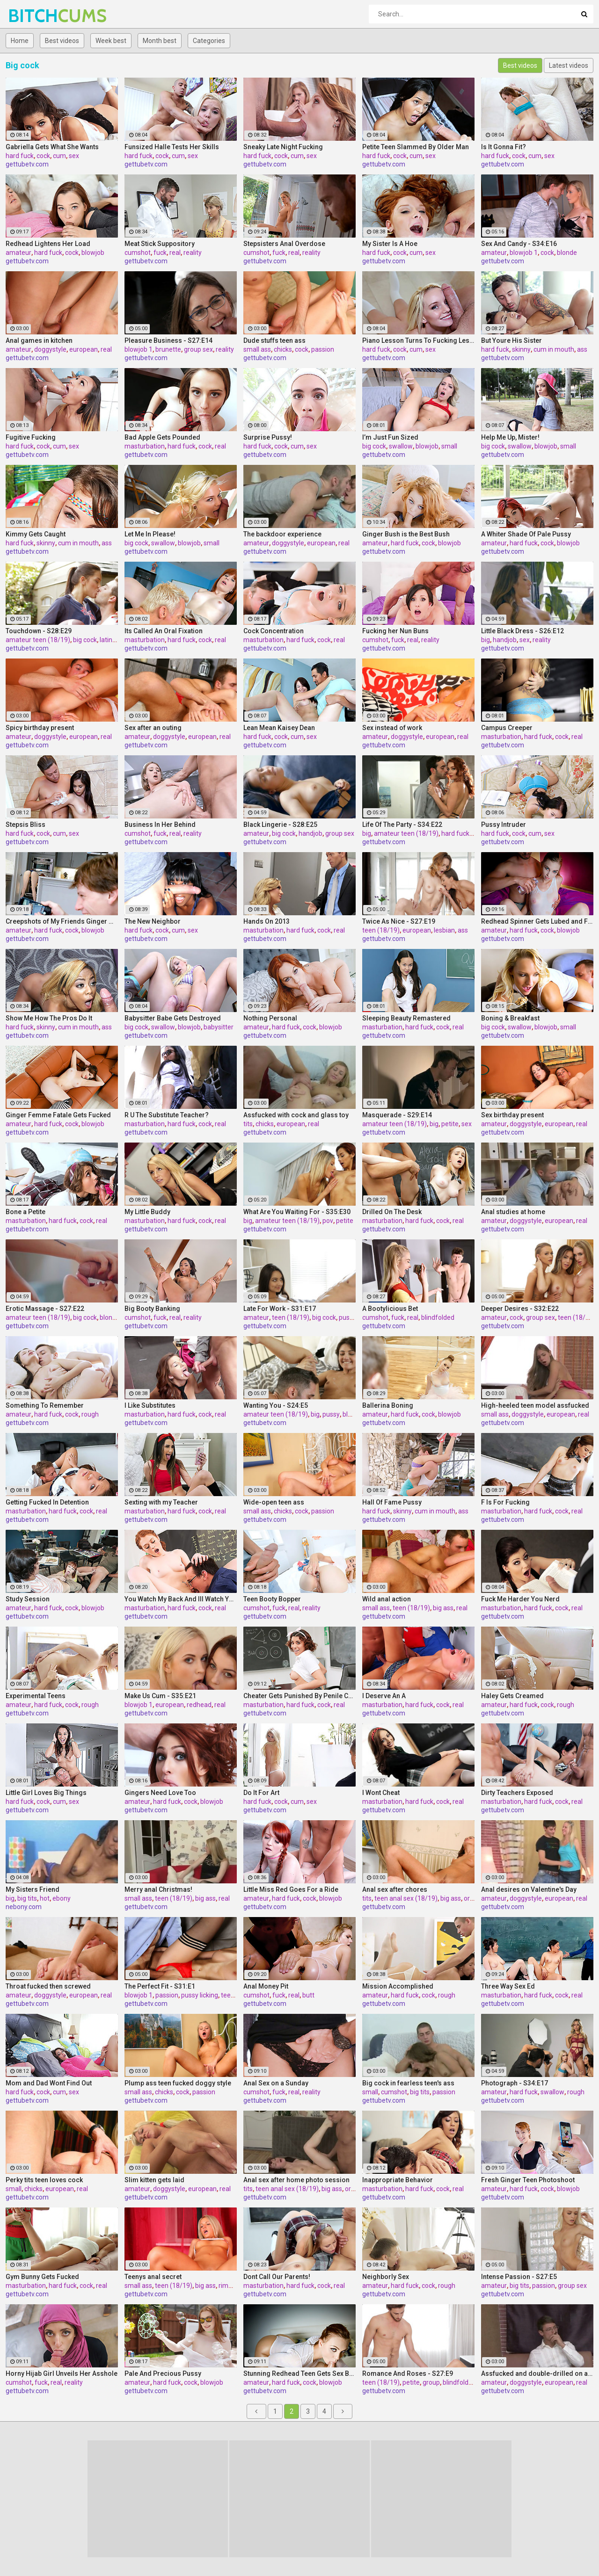  Describe the element at coordinates (389, 243) in the screenshot. I see `My Sister Is A Hoe` at that location.